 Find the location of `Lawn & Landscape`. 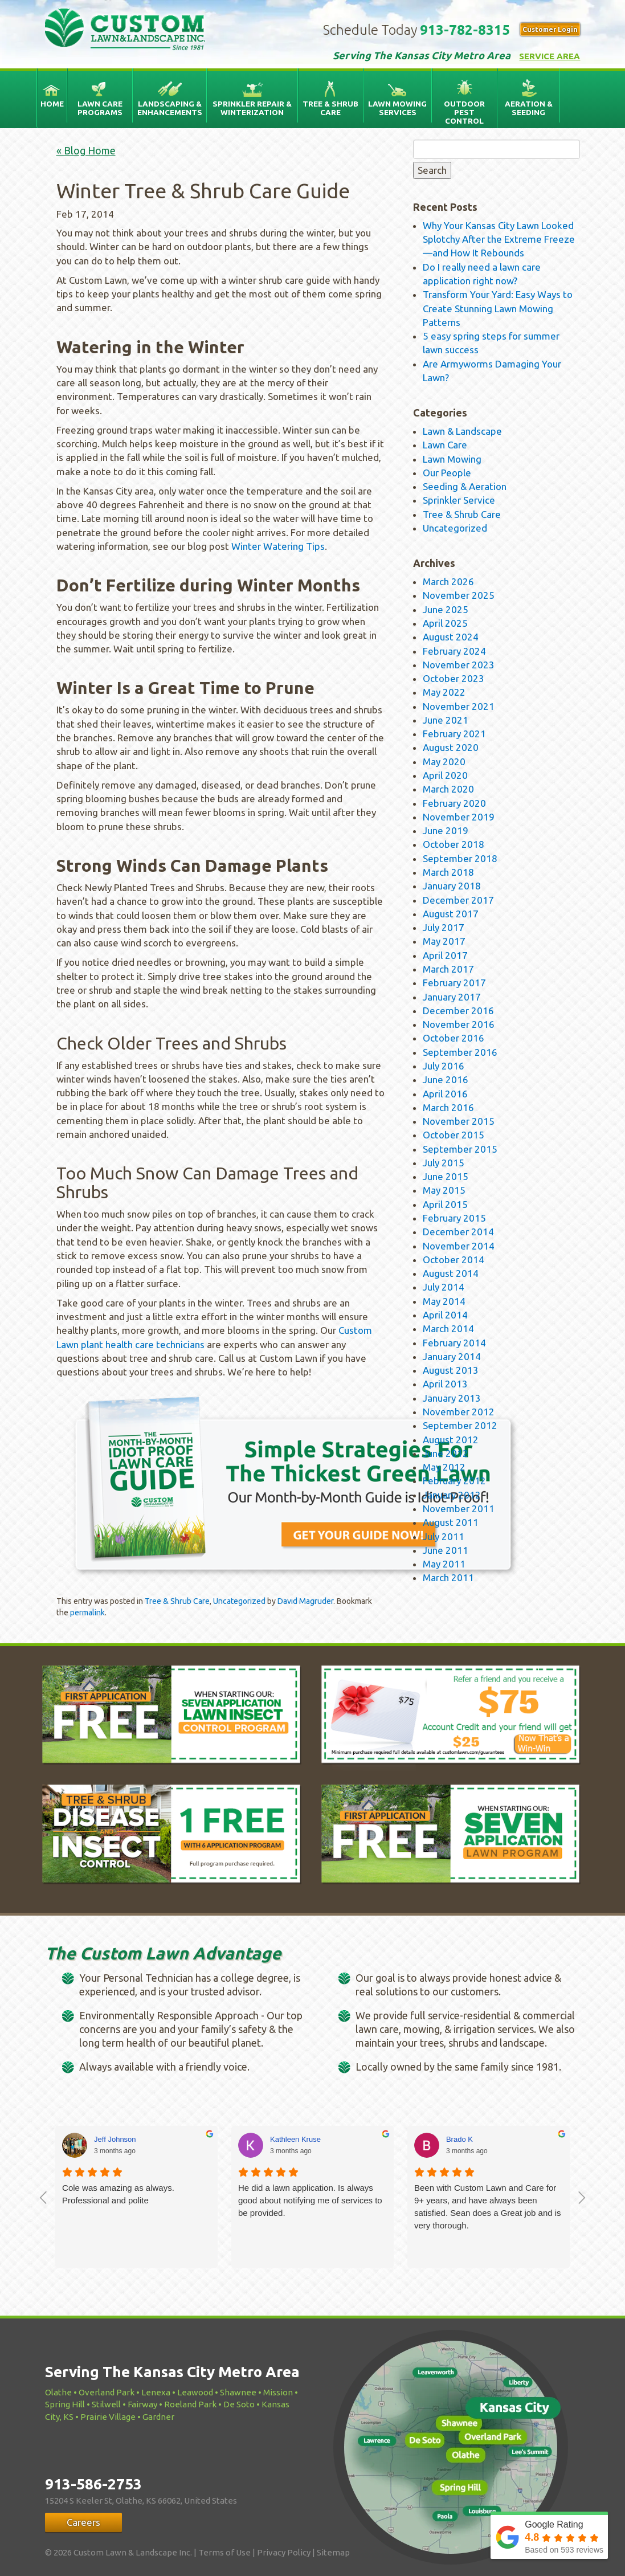

Lawn & Landscape is located at coordinates (462, 431).